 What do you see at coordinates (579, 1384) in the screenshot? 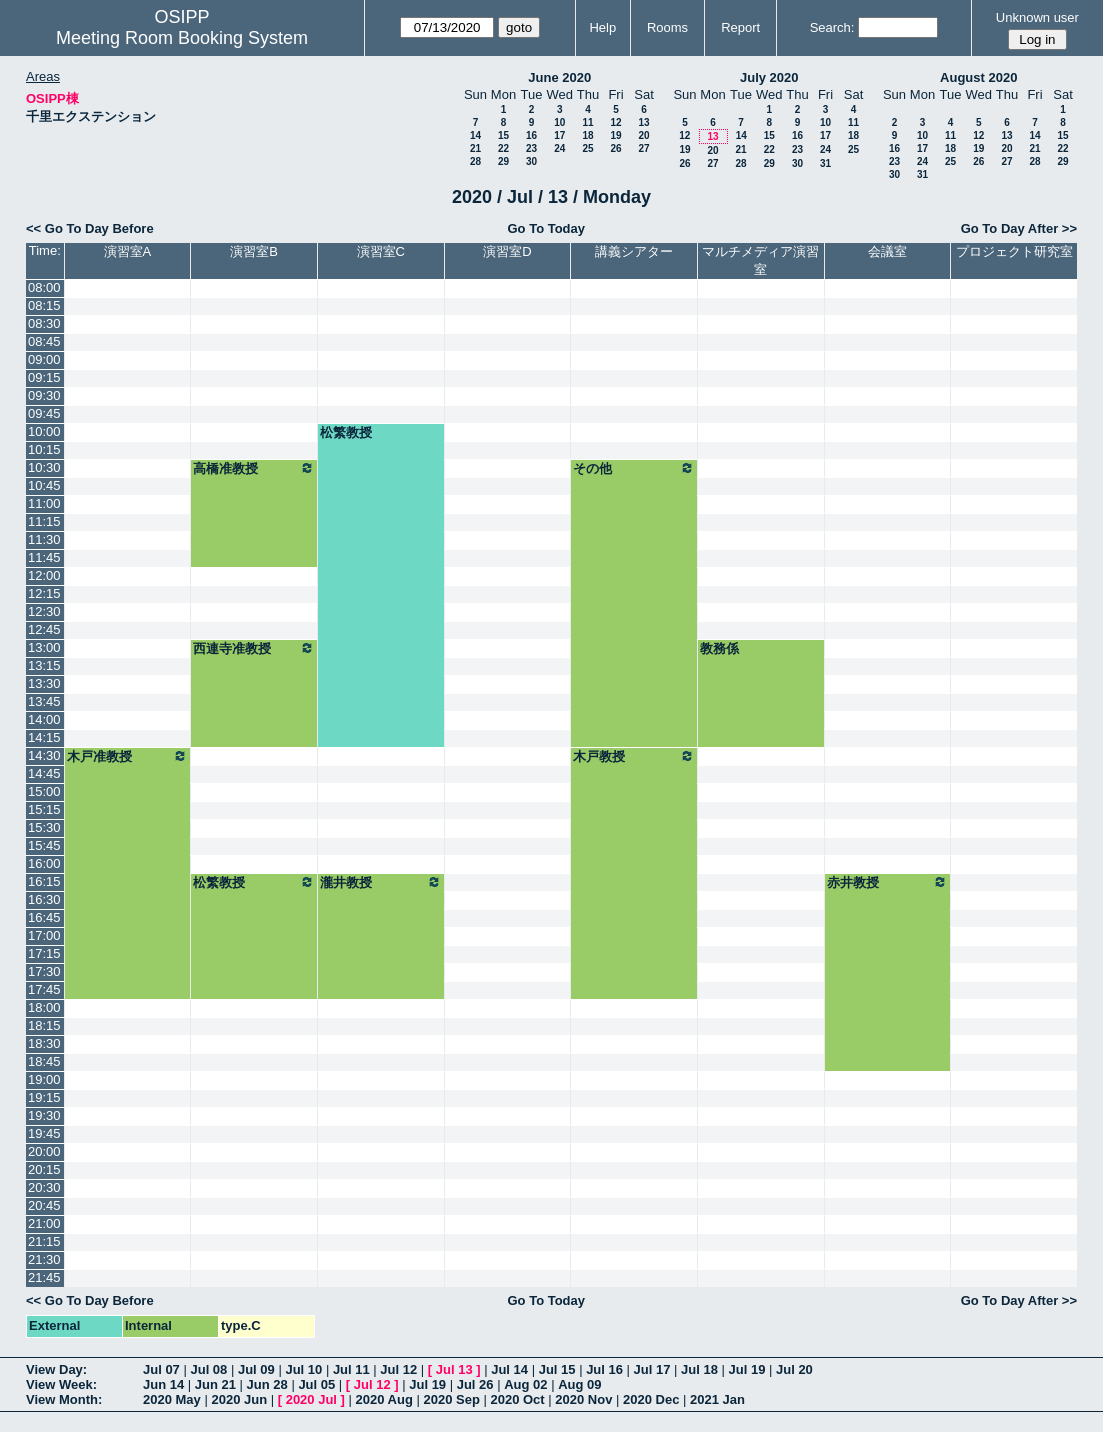
I see `Aug 09` at bounding box center [579, 1384].